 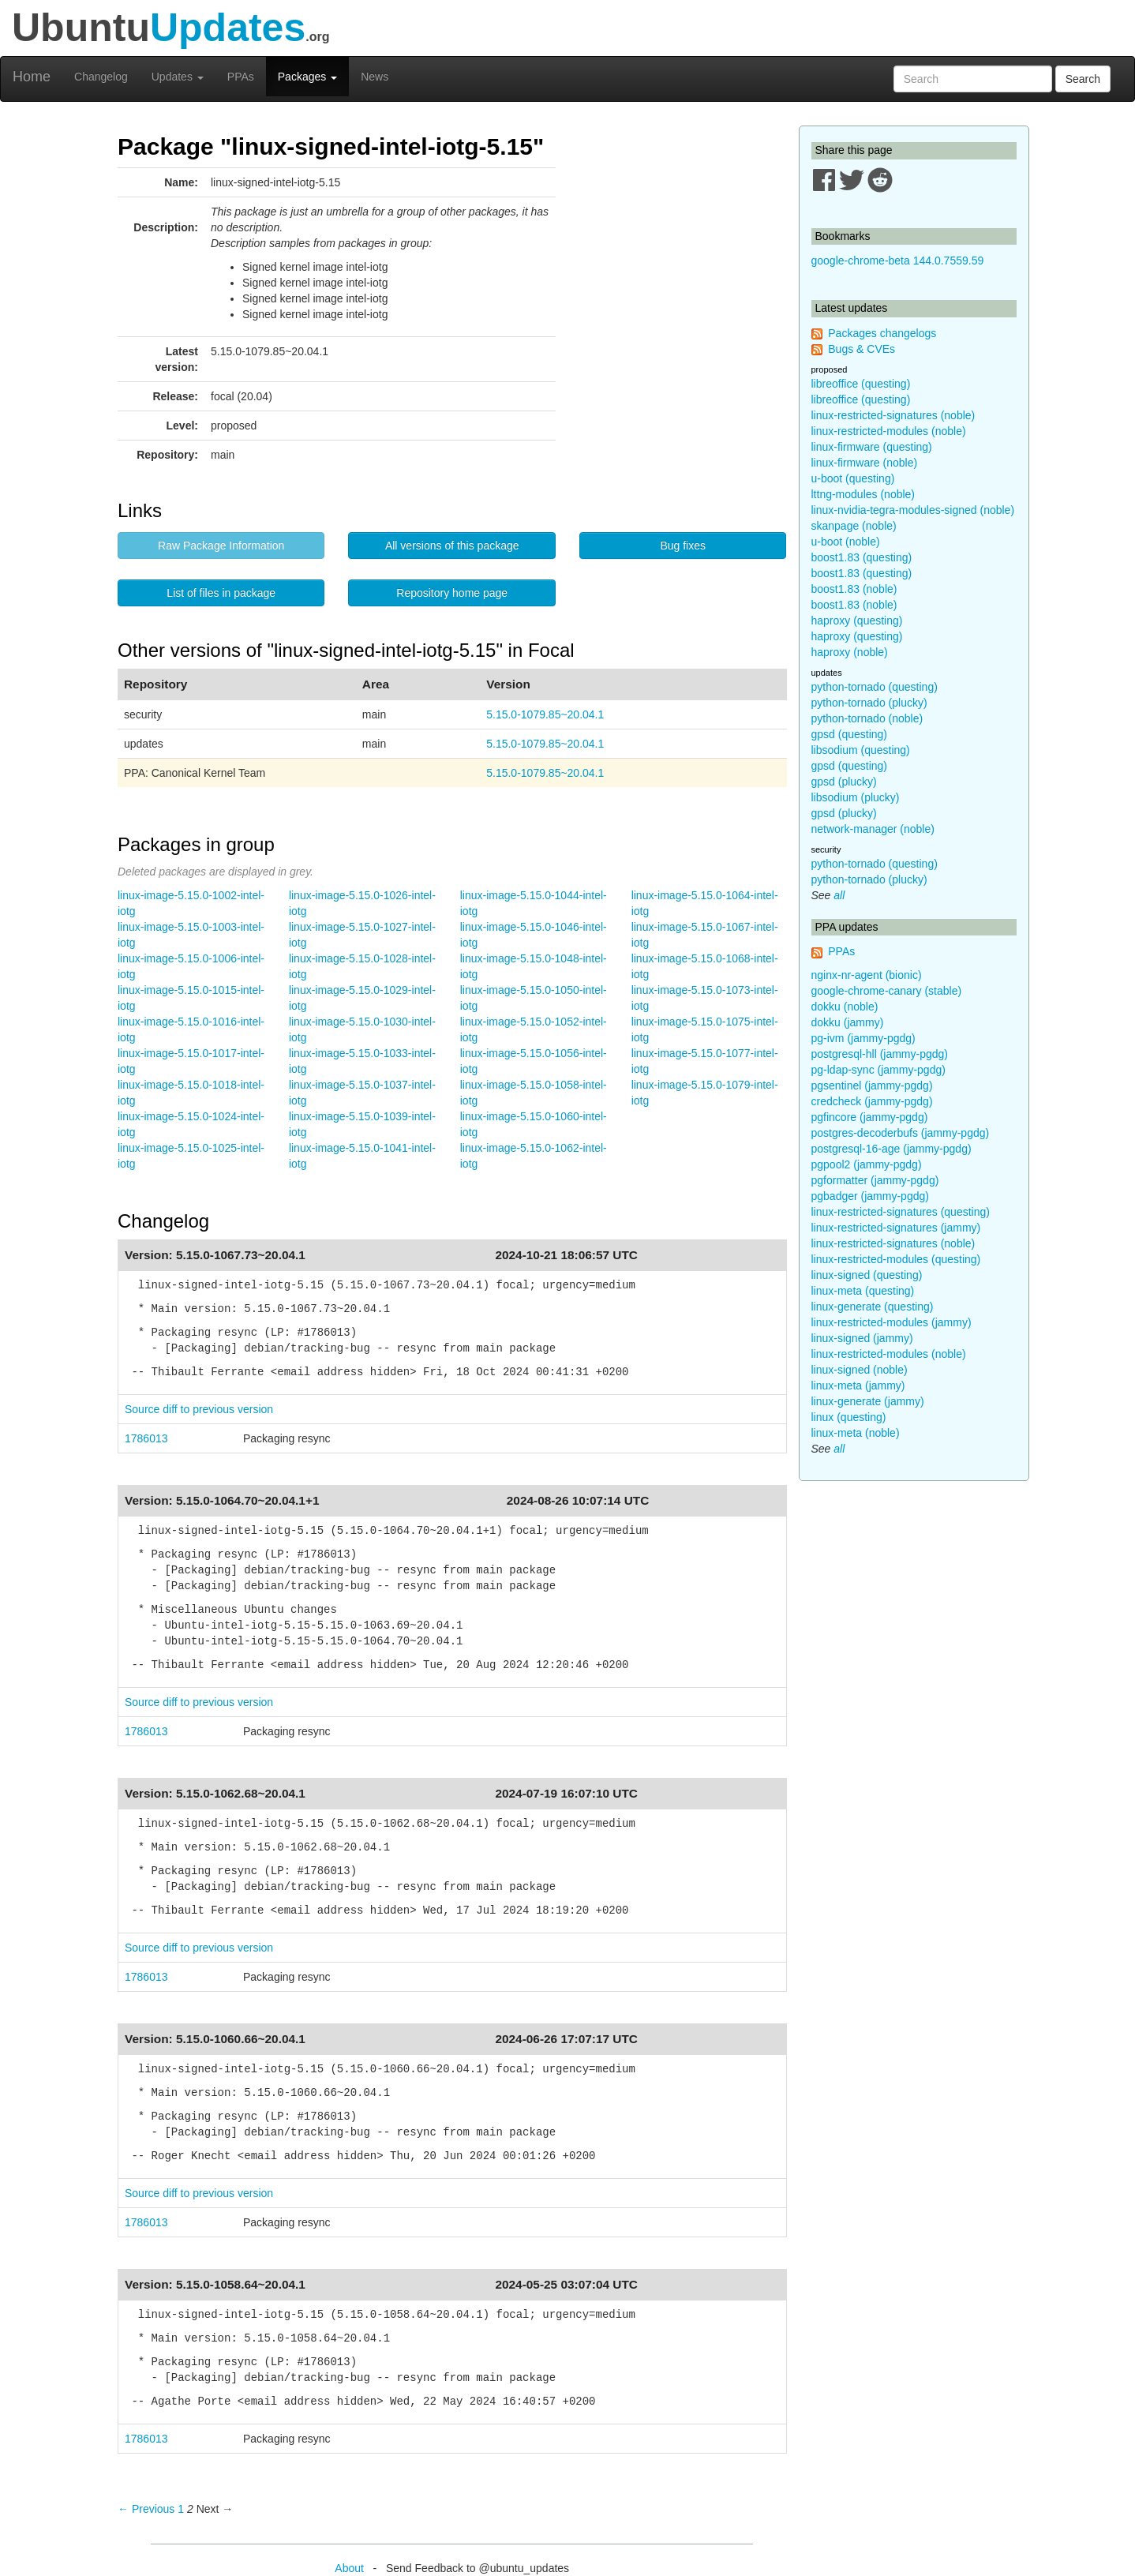 I want to click on linux-restricted-signatures (questing), so click(x=900, y=1212).